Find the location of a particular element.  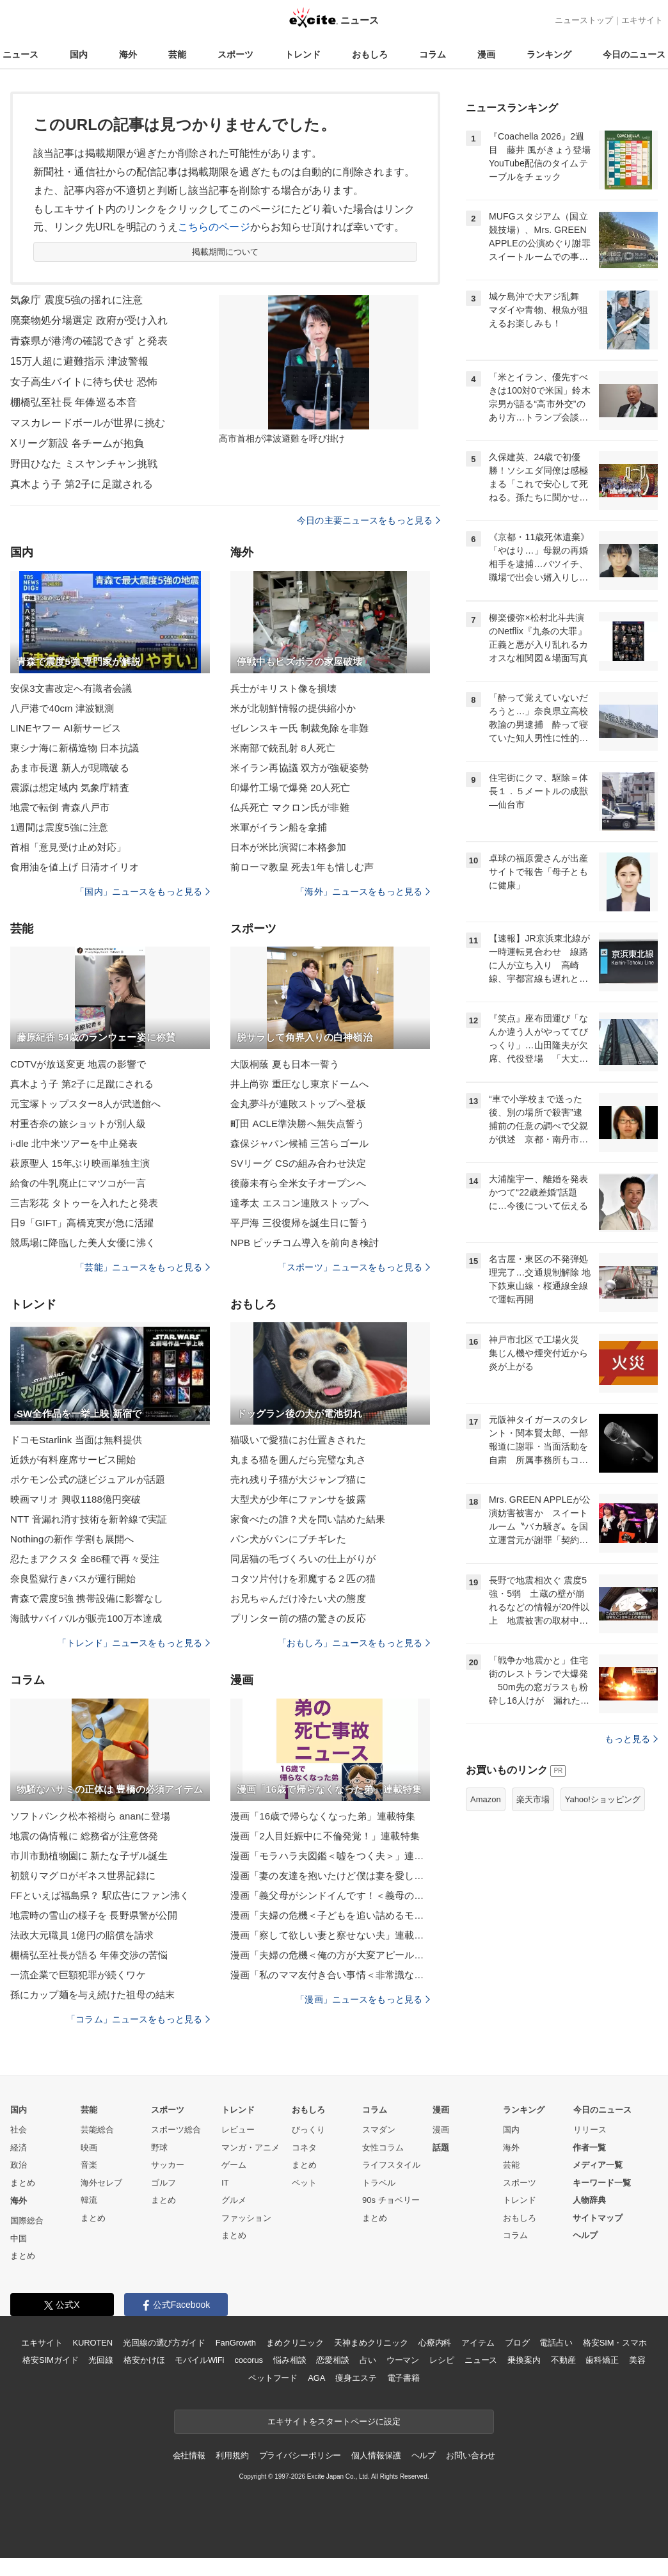

人物辞典 is located at coordinates (589, 2200).